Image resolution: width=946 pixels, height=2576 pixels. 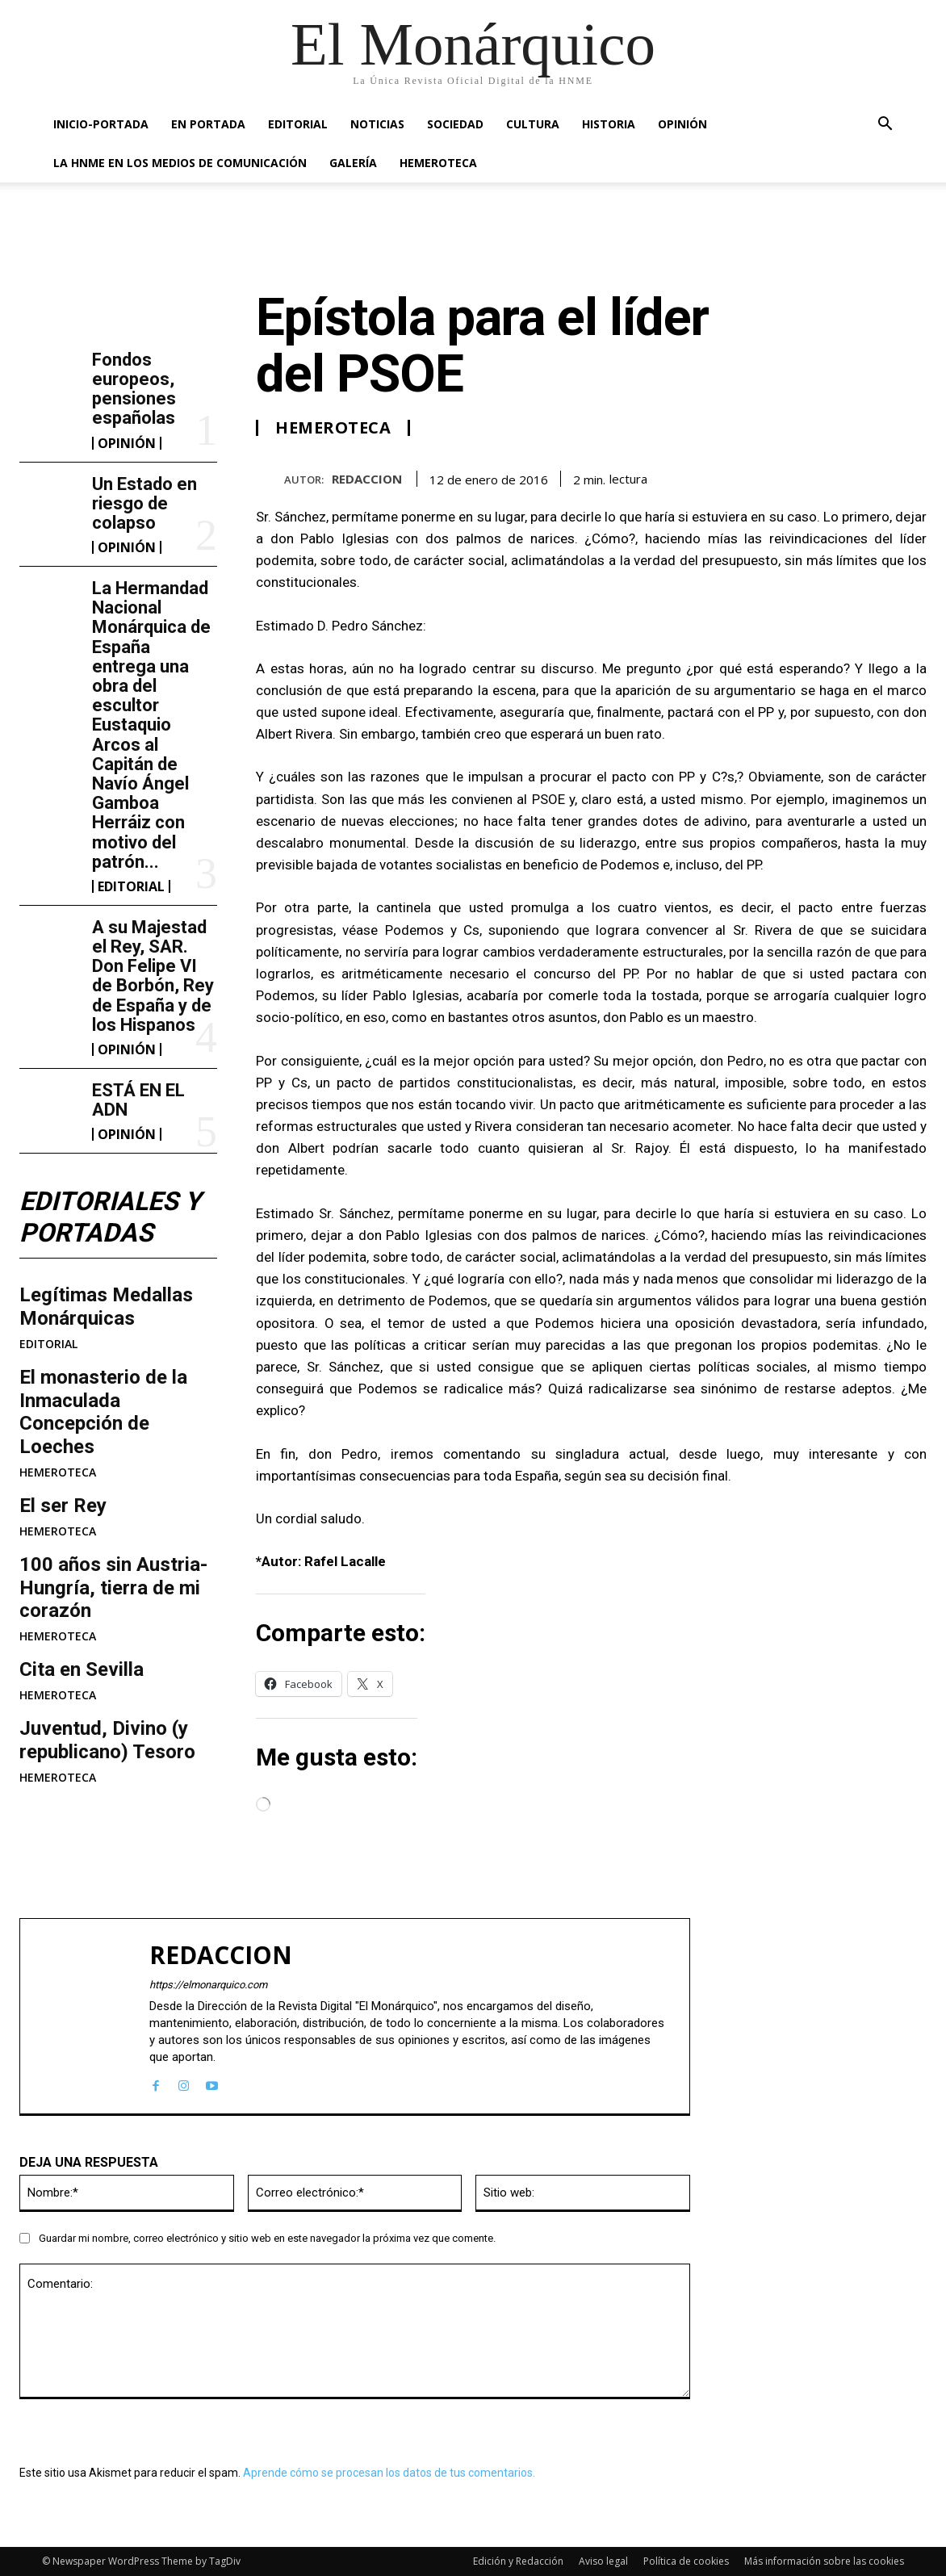 What do you see at coordinates (180, 162) in the screenshot?
I see `La HNME en los medios de comunicación` at bounding box center [180, 162].